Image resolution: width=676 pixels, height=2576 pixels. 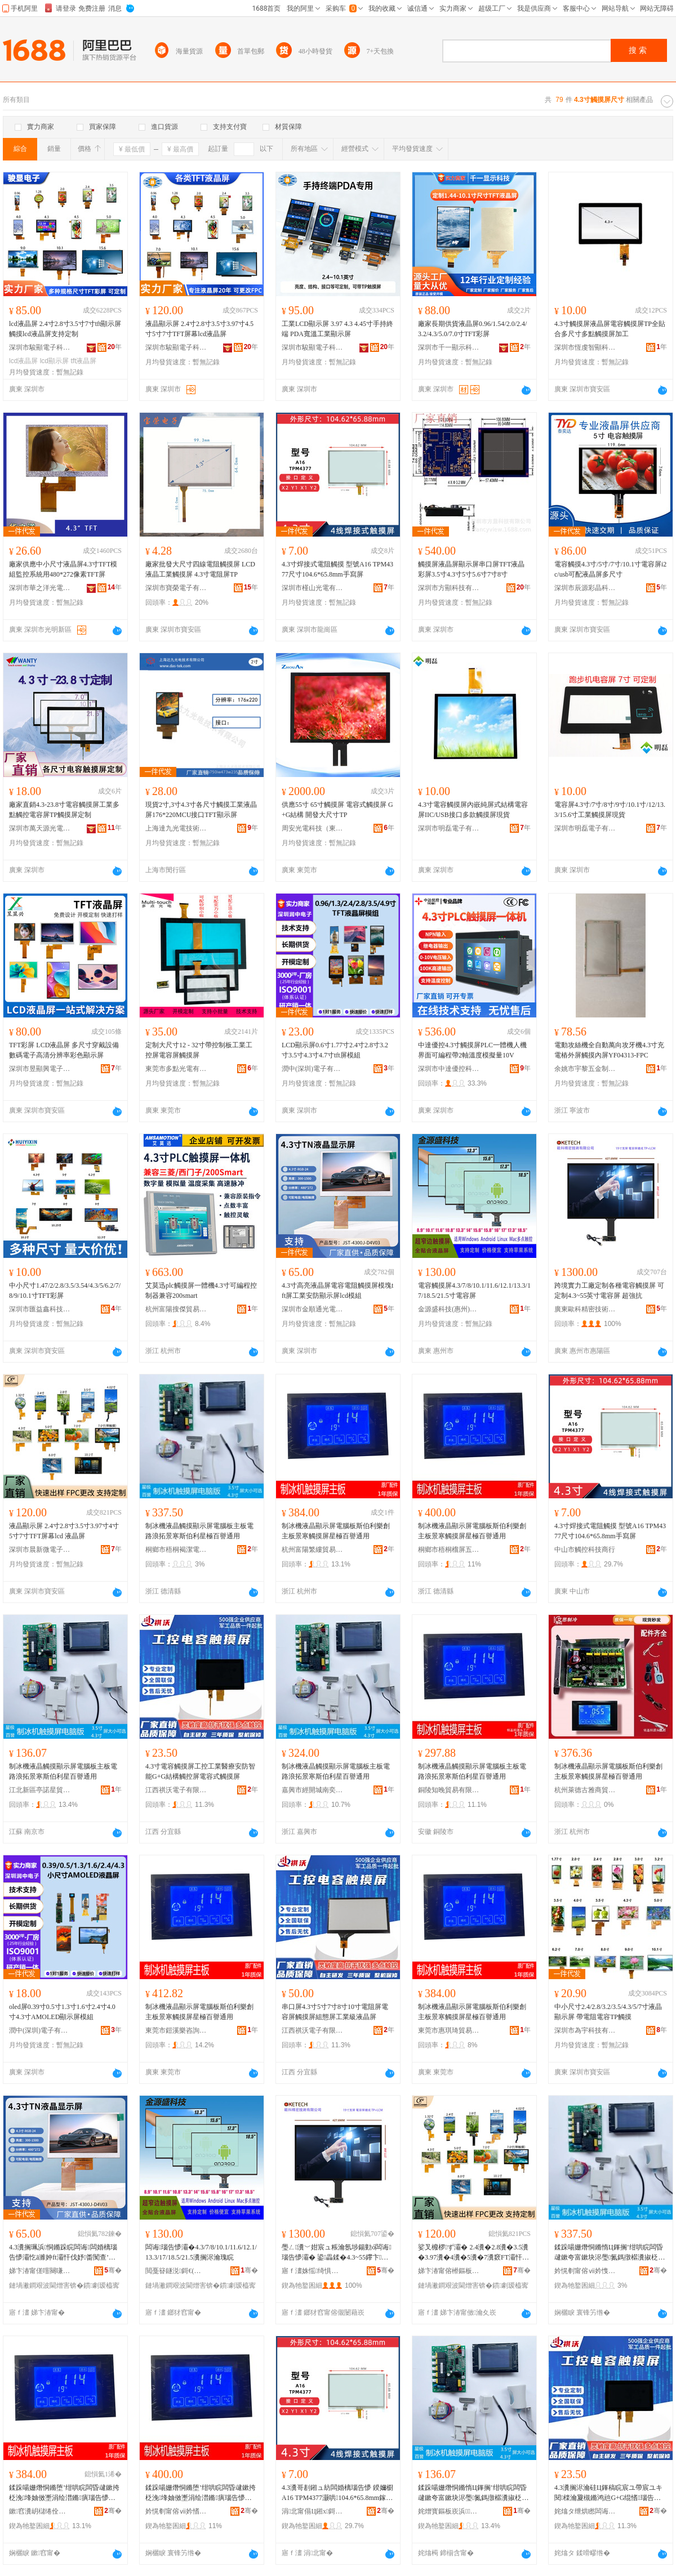 What do you see at coordinates (585, 588) in the screenshot?
I see `深圳市辰源彩晶科技有限公司` at bounding box center [585, 588].